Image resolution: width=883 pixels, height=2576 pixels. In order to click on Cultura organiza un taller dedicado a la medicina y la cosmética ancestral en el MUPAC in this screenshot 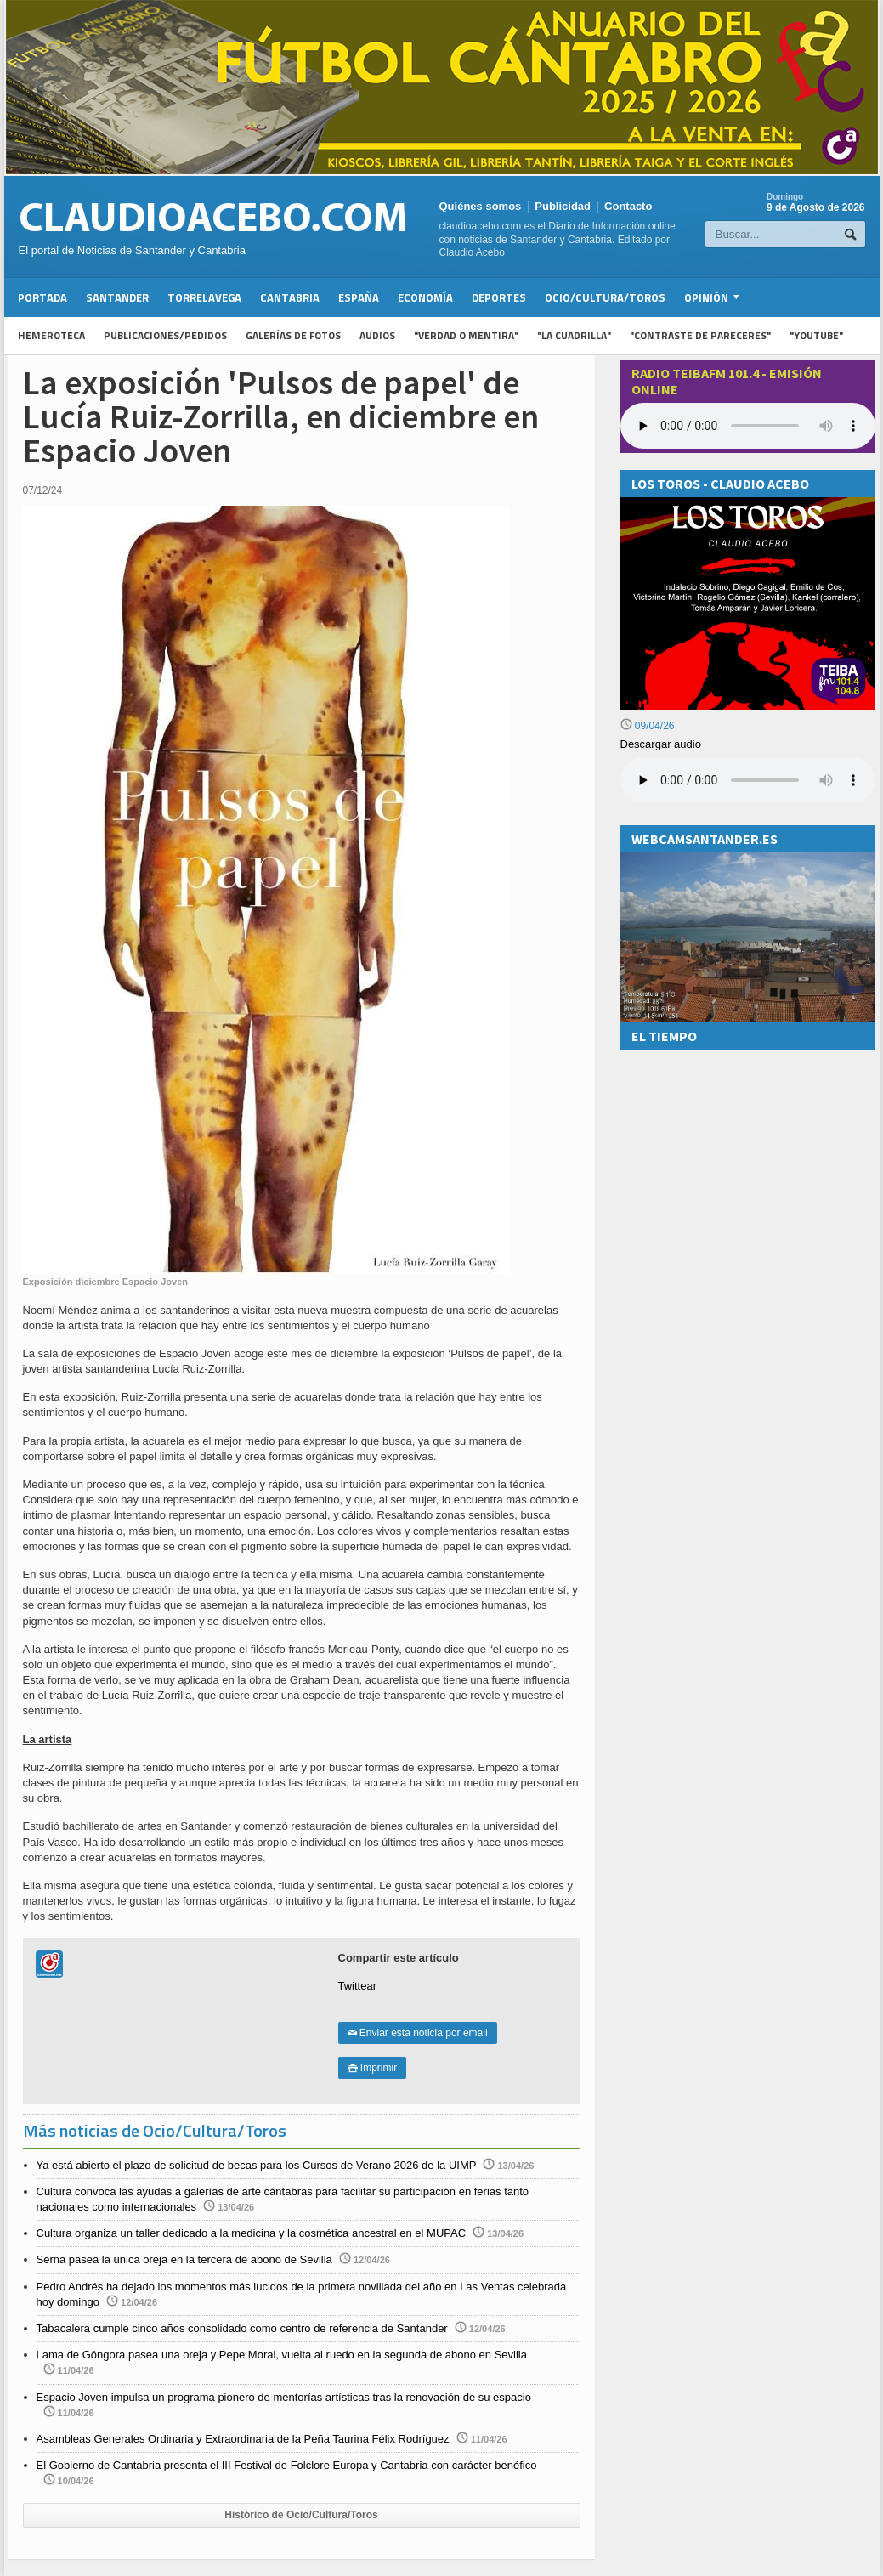, I will do `click(252, 2233)`.